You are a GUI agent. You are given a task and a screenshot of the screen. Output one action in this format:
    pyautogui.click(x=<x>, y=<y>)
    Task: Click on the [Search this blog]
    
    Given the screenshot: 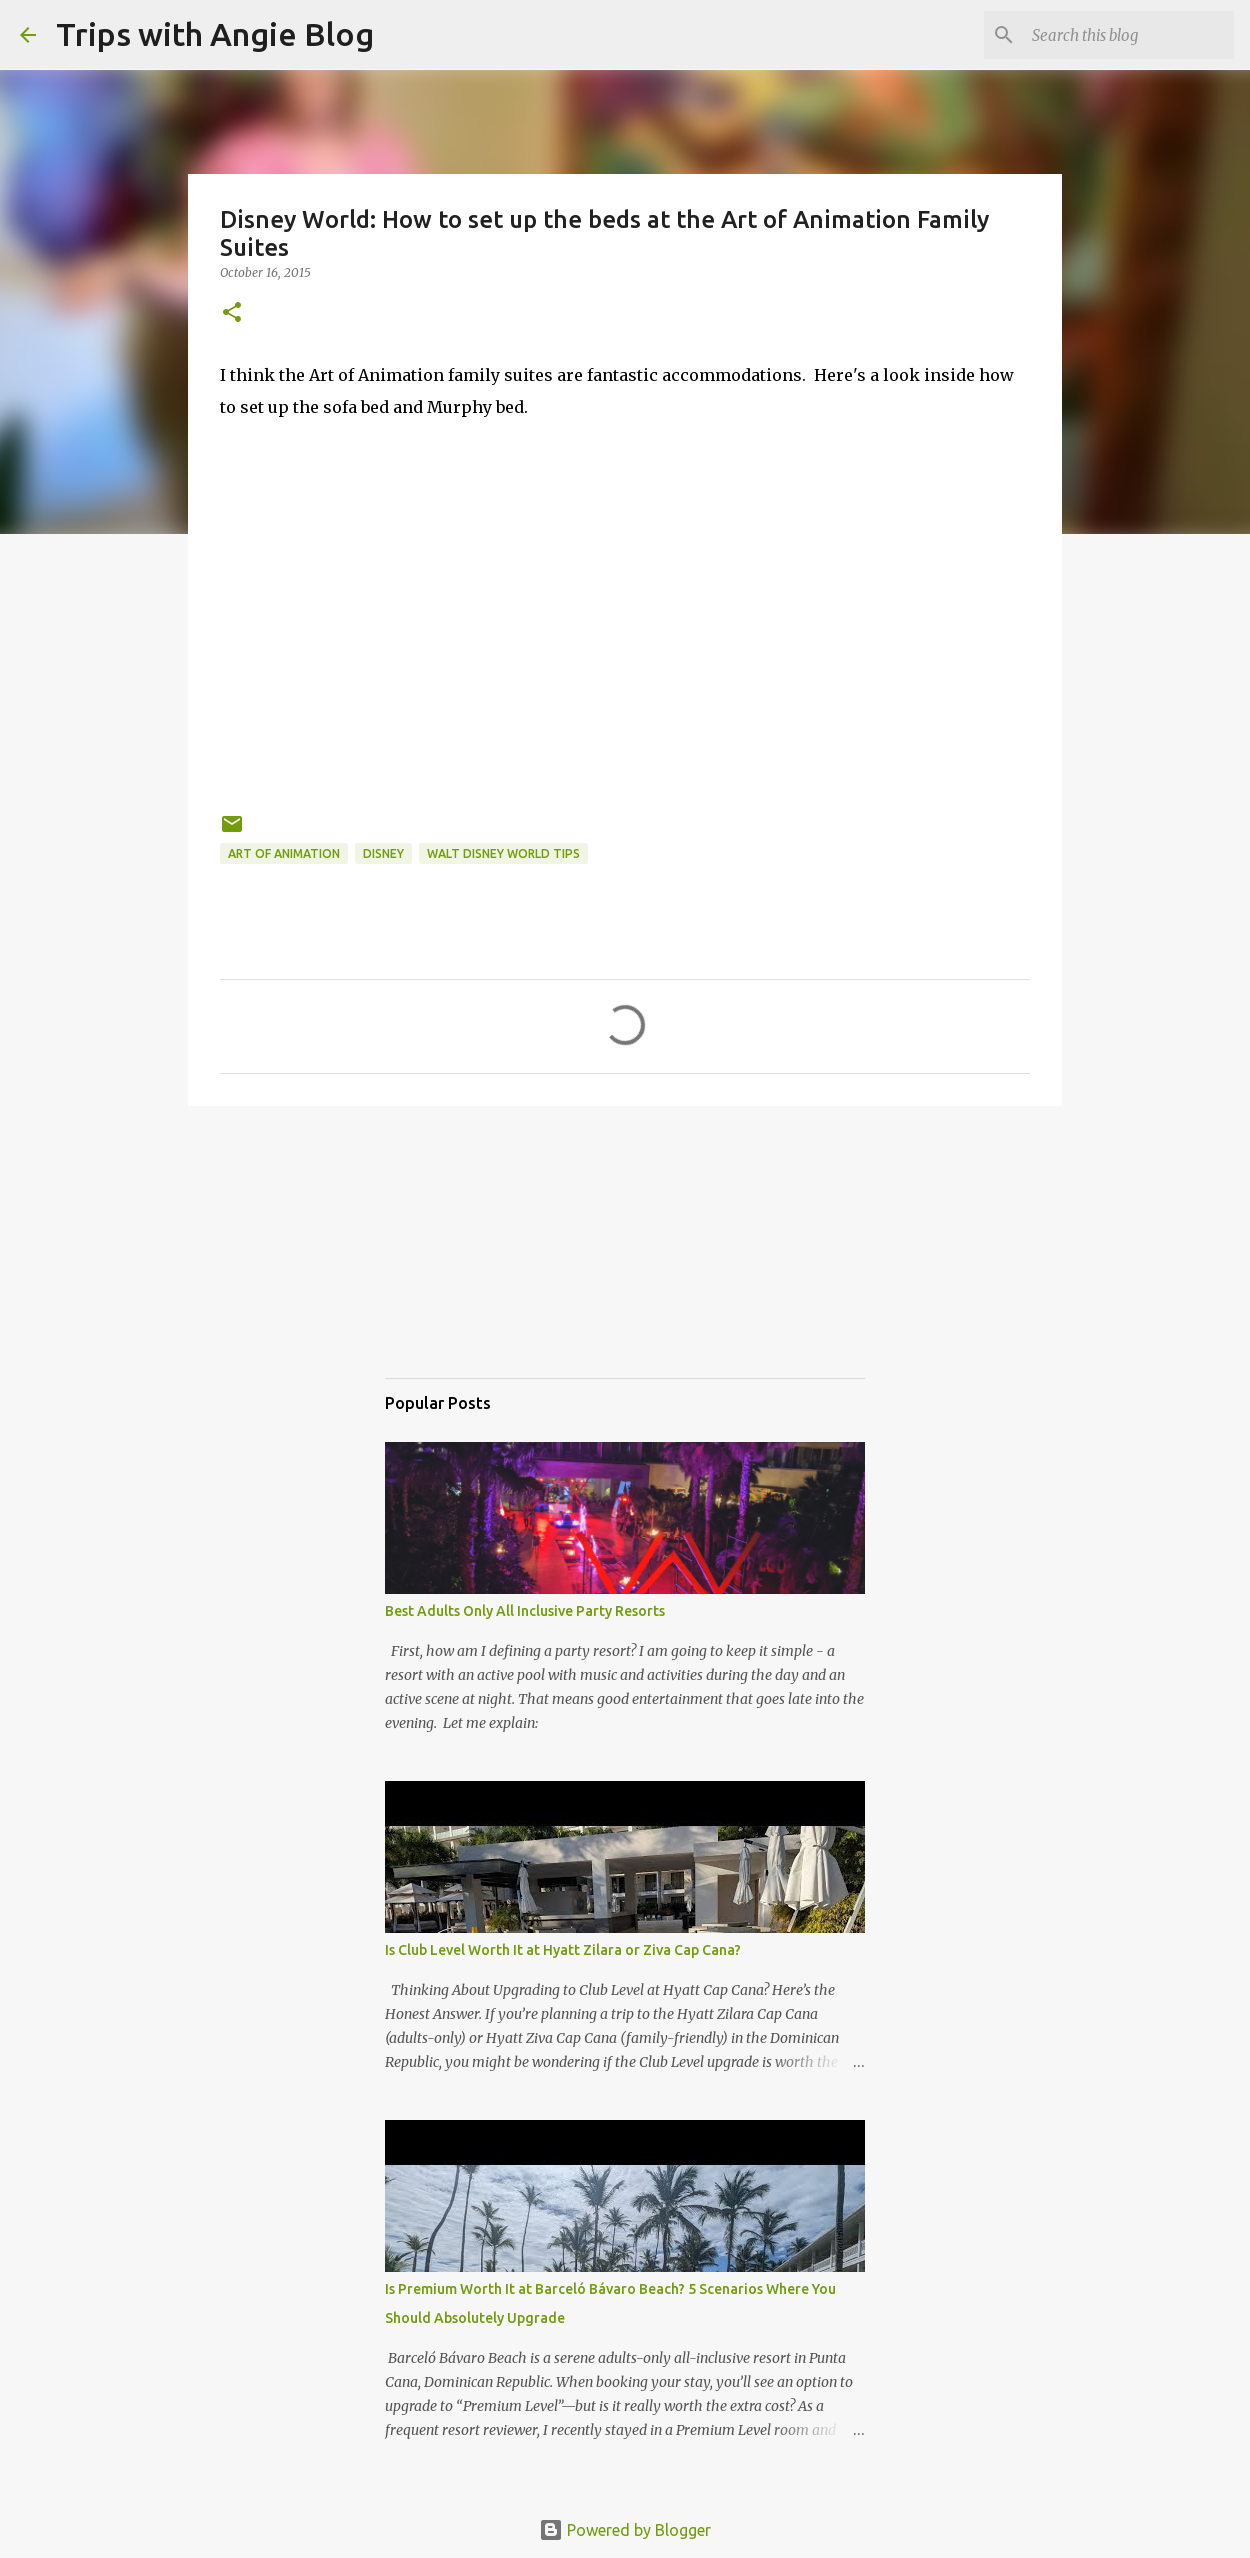 What is the action you would take?
    pyautogui.click(x=1129, y=35)
    